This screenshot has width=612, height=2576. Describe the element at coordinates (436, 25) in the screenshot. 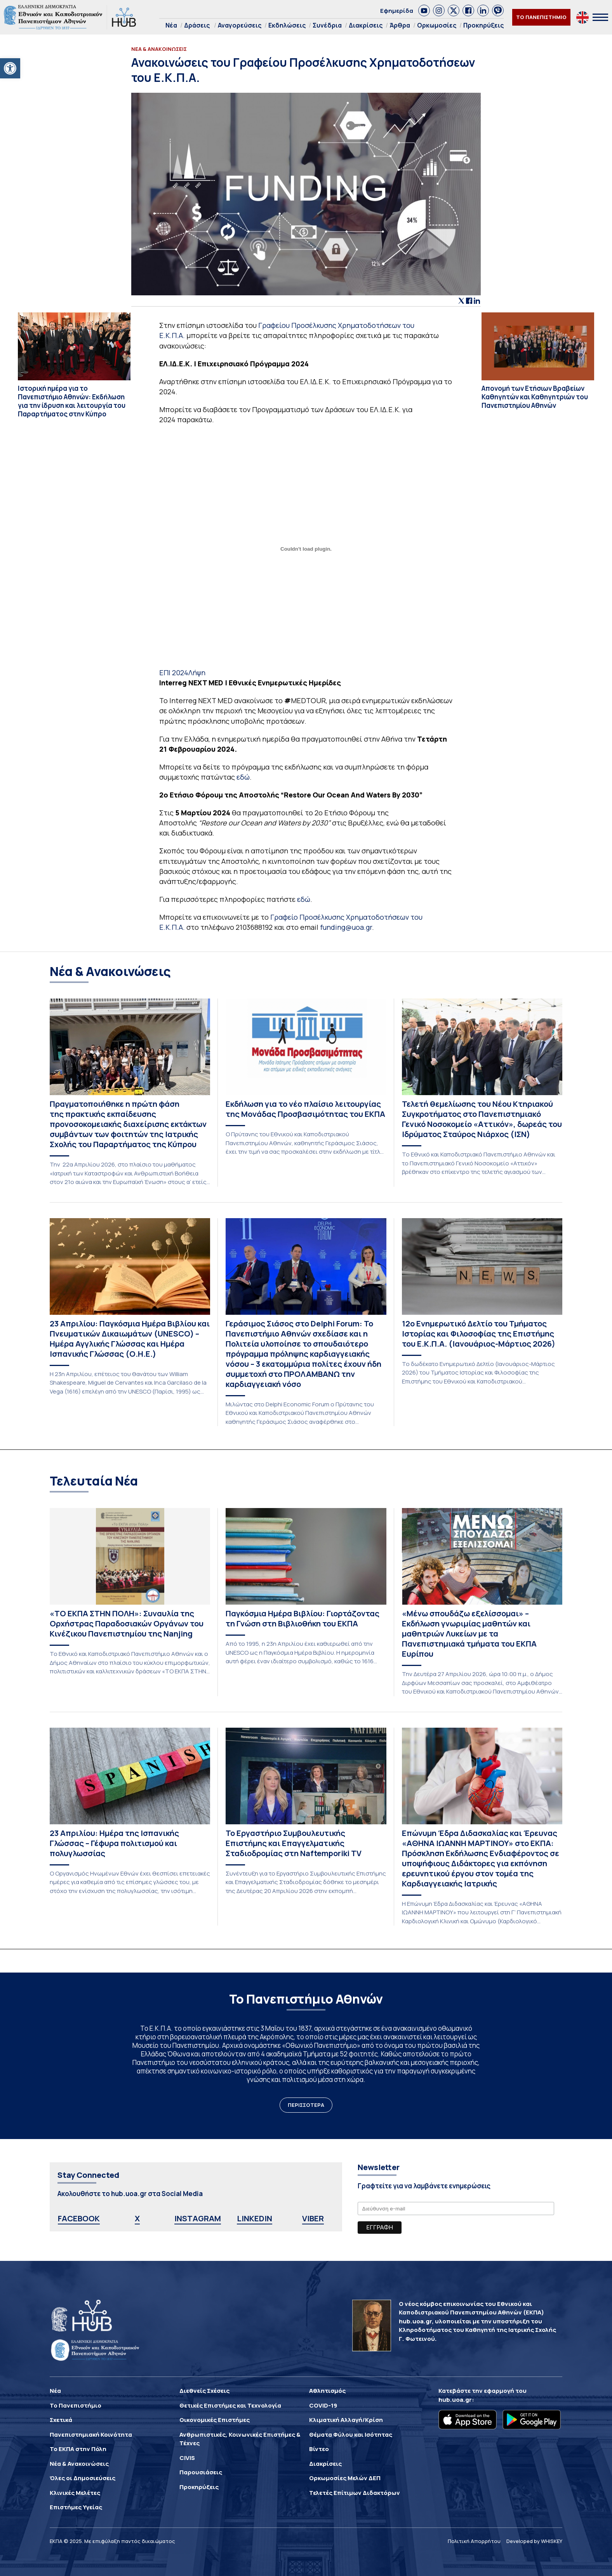

I see `Ορκωμοσίες` at that location.